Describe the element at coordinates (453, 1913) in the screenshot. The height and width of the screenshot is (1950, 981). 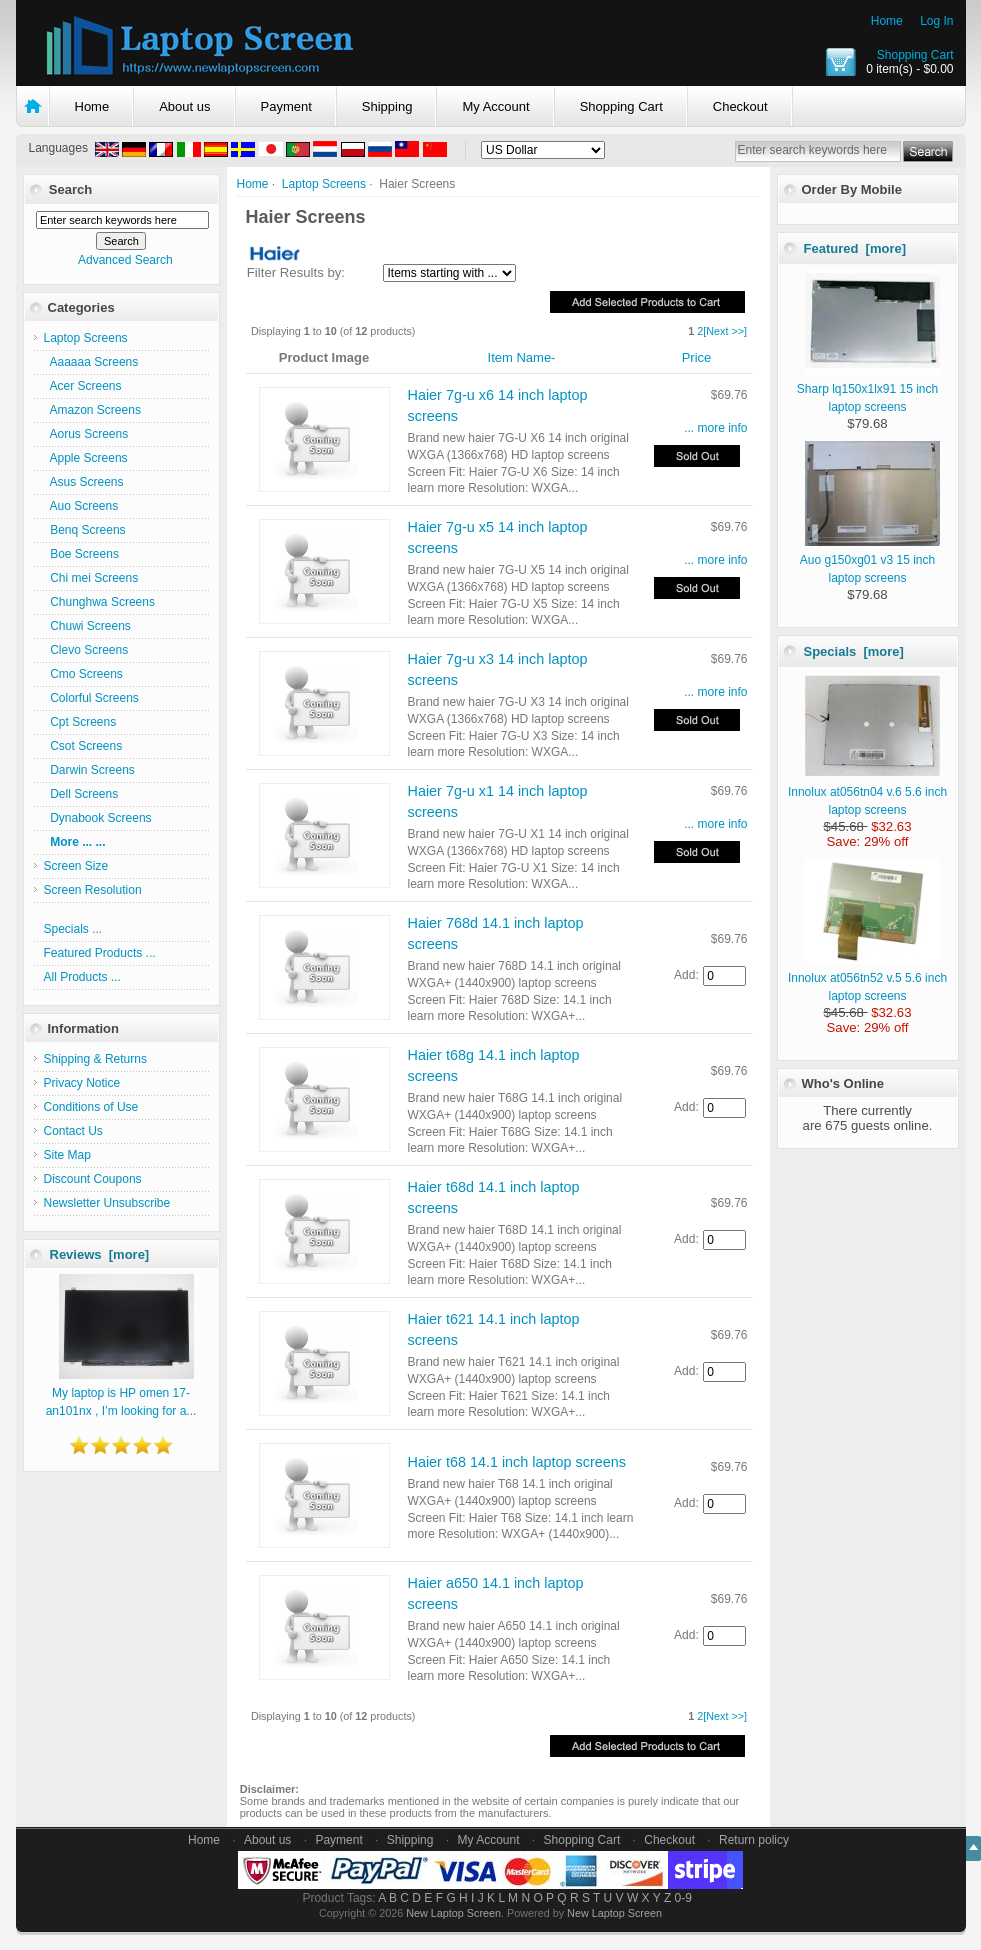
I see `New Laptop Screen` at that location.